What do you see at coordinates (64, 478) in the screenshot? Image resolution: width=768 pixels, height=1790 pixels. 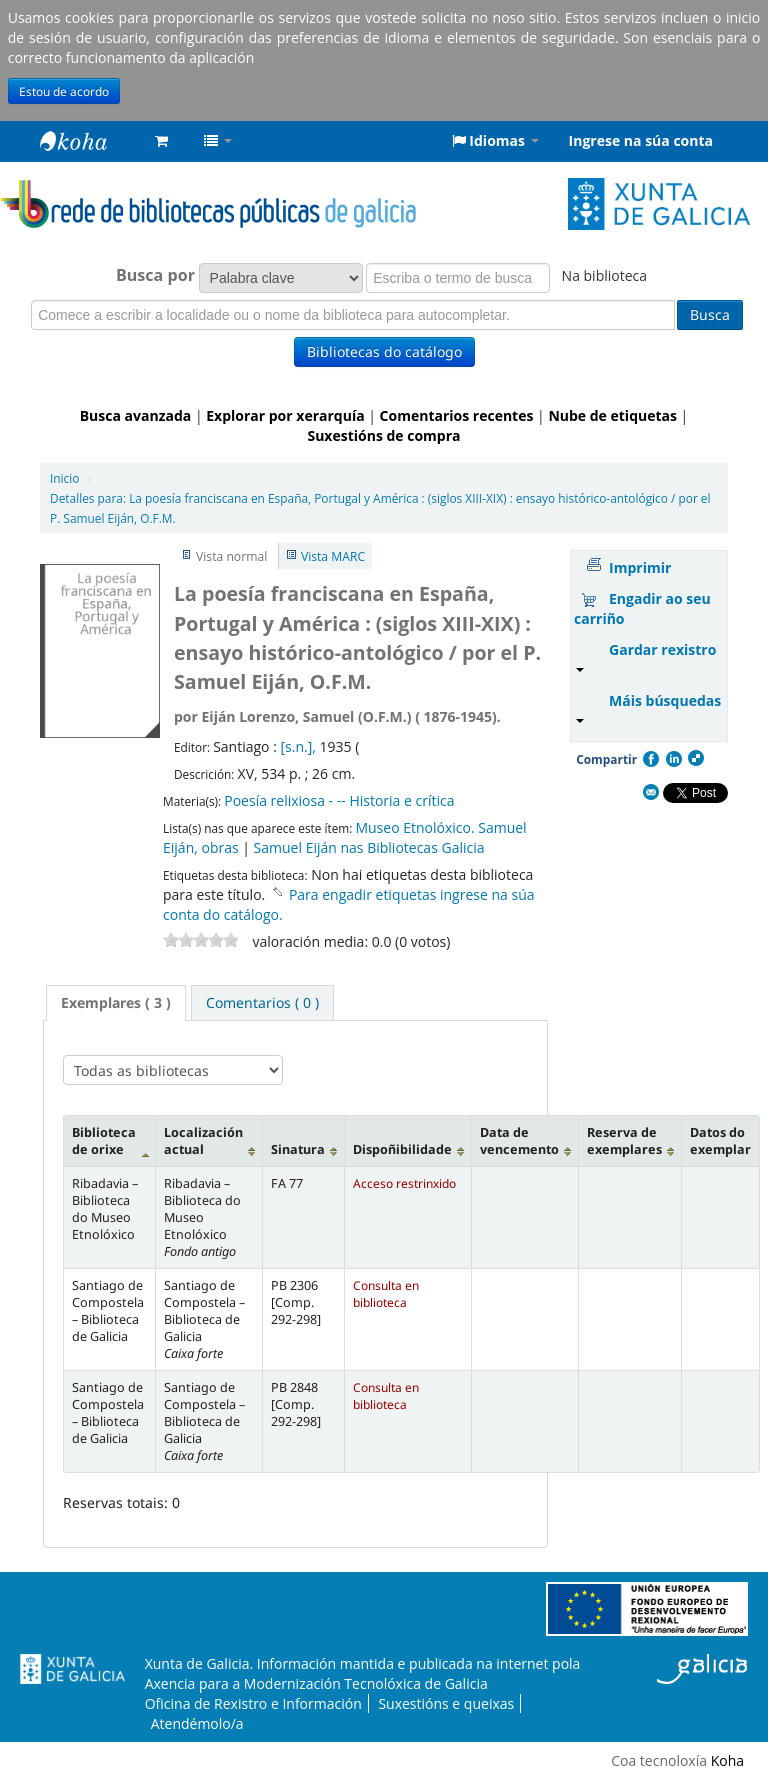 I see `Inicio` at bounding box center [64, 478].